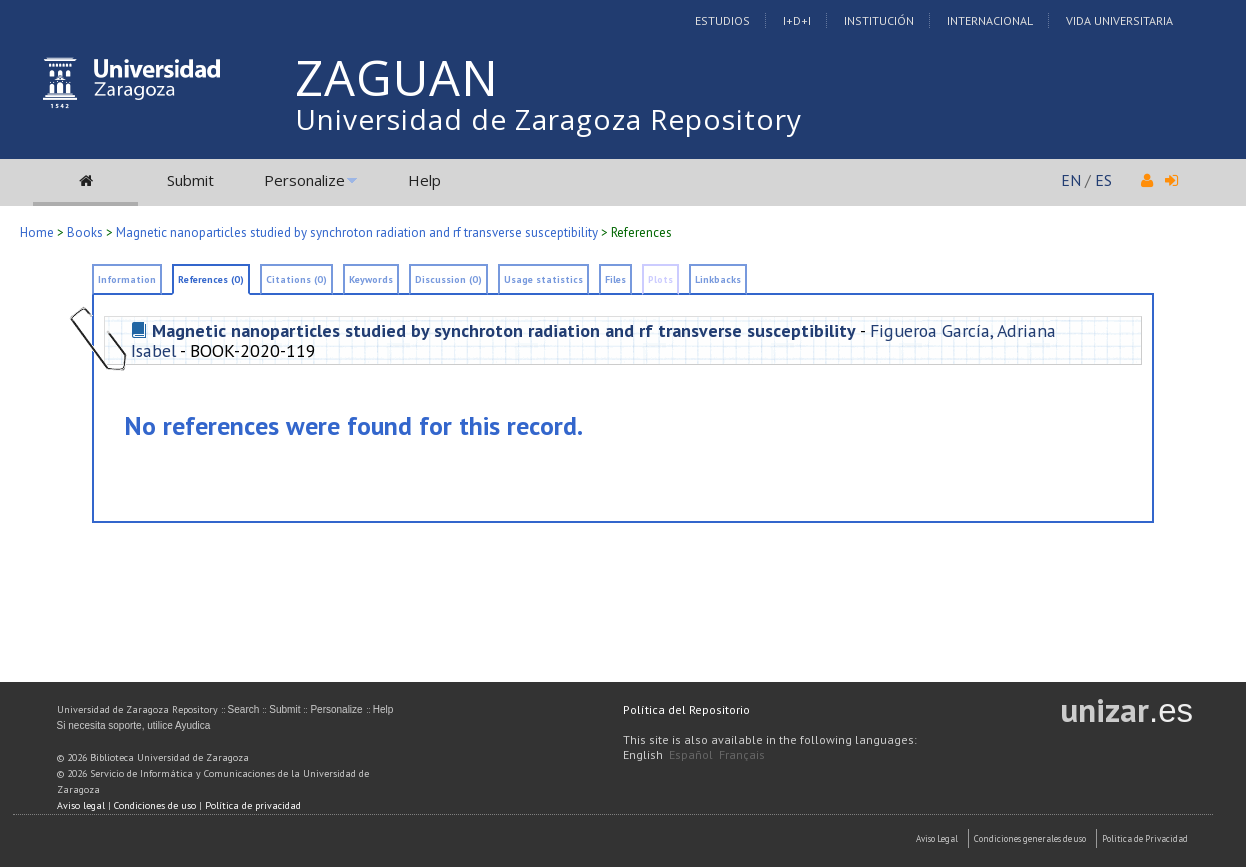 Image resolution: width=1246 pixels, height=867 pixels. I want to click on Search, so click(244, 709).